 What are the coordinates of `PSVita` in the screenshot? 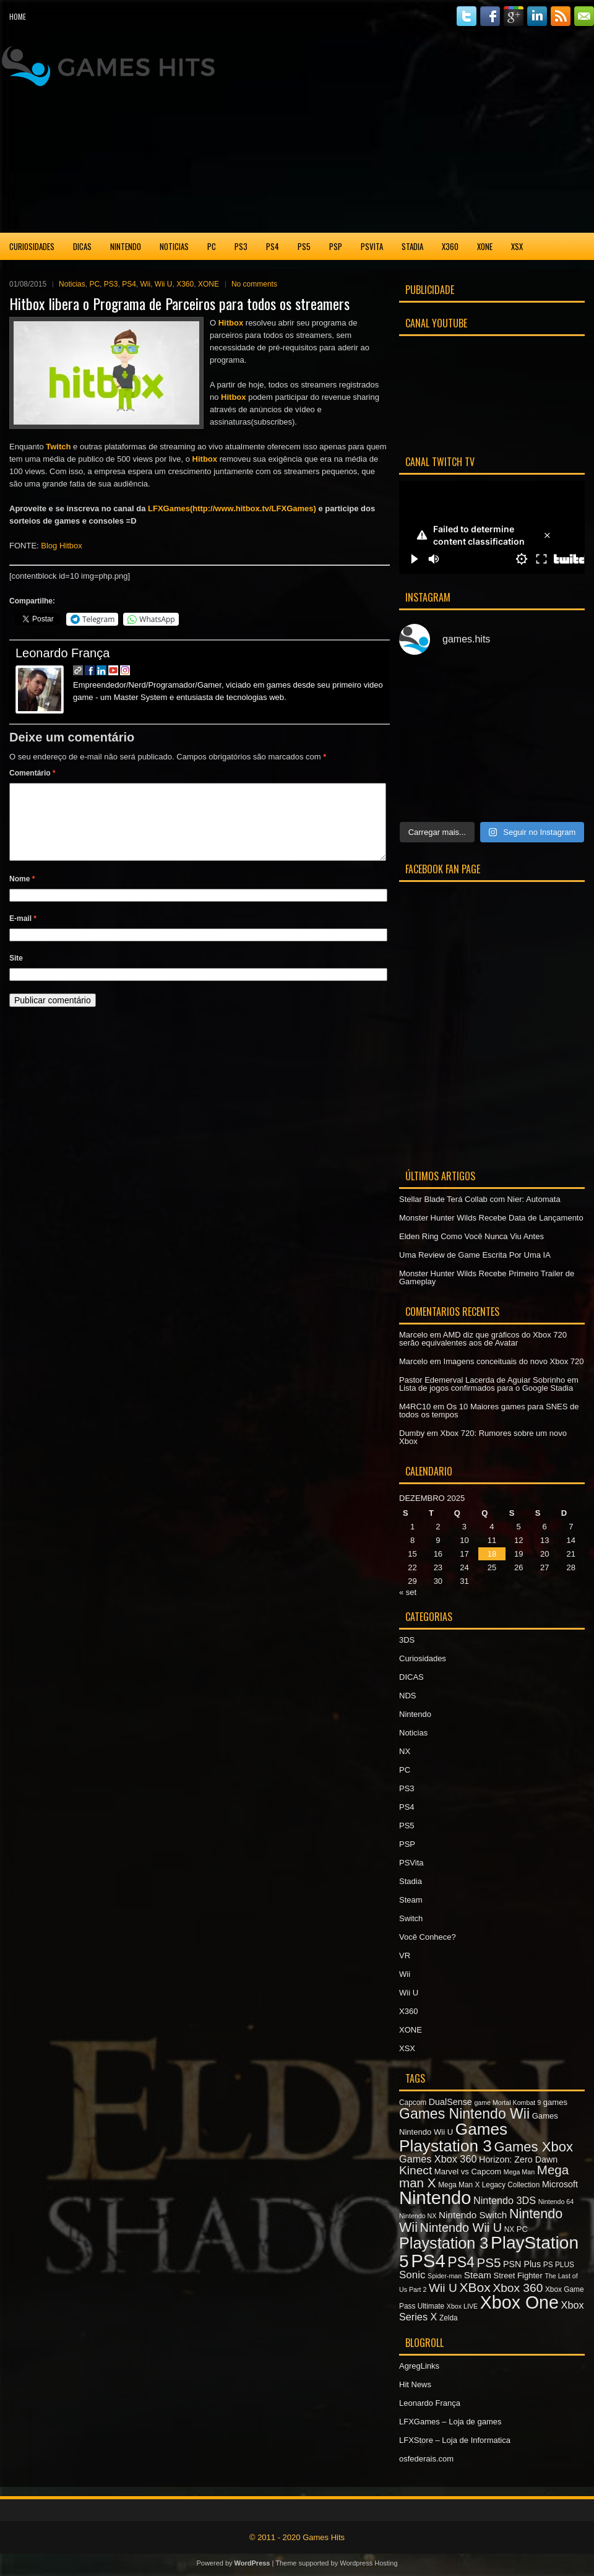 It's located at (372, 246).